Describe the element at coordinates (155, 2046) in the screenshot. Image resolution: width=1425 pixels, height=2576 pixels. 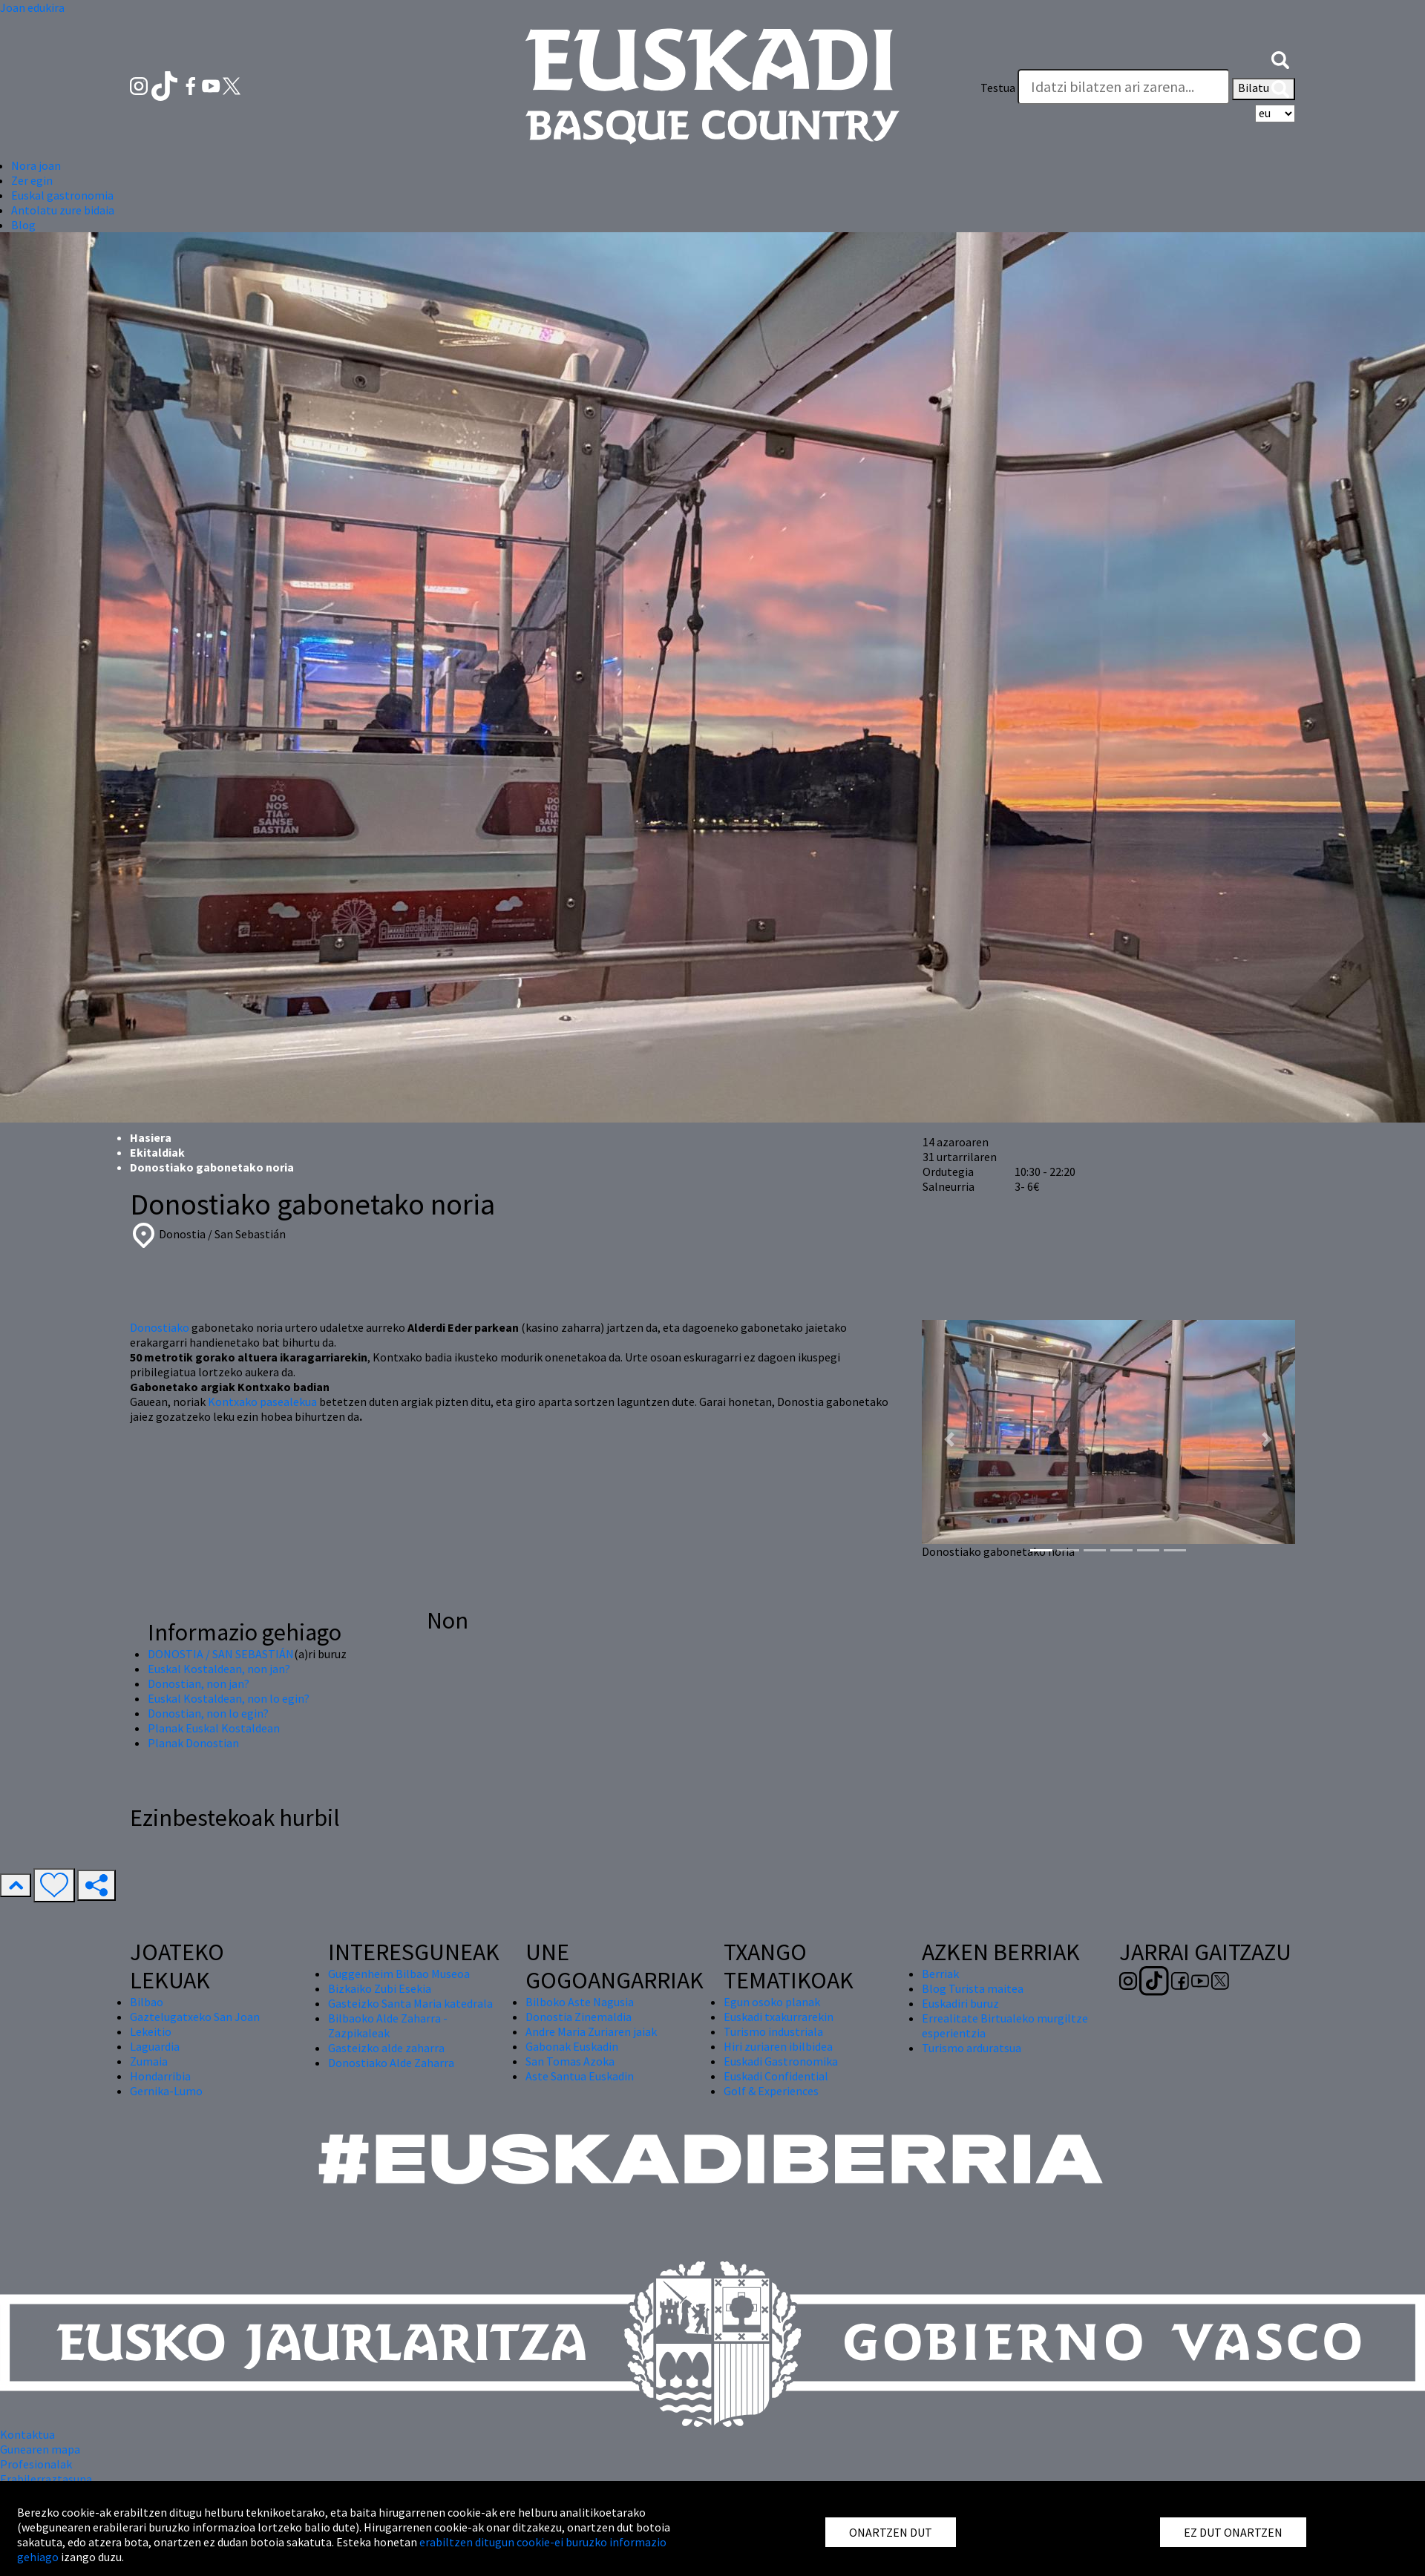
I see `Laguardia` at that location.